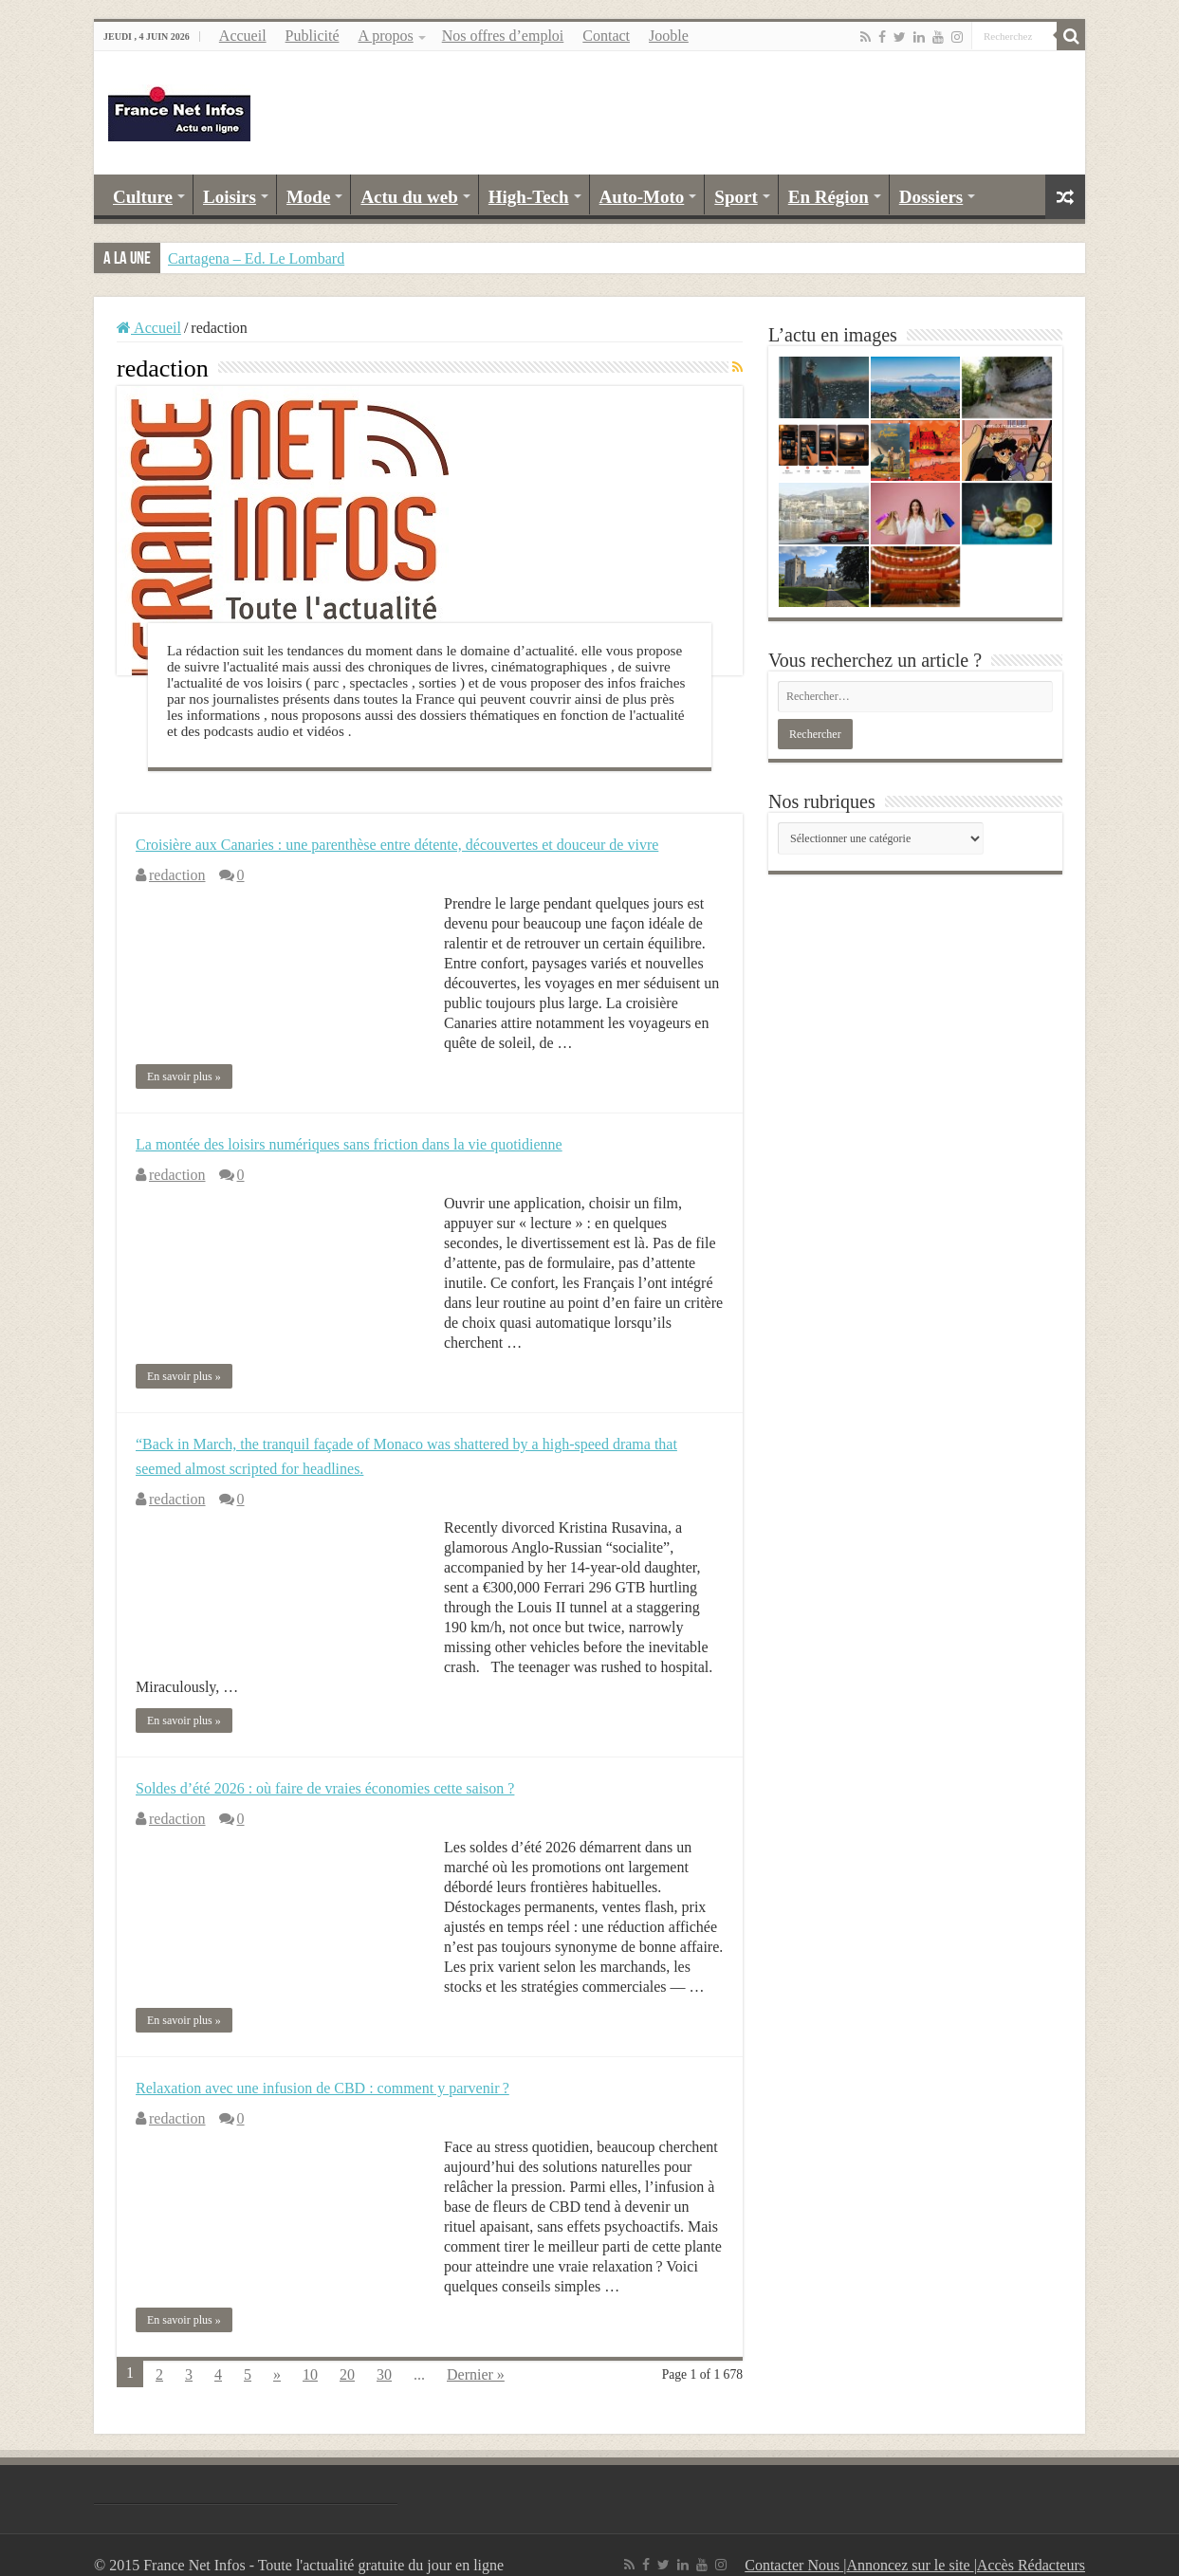 The image size is (1179, 2576). I want to click on Relaxation avec une infusion de CBD : comment y parvenir ?, so click(322, 2088).